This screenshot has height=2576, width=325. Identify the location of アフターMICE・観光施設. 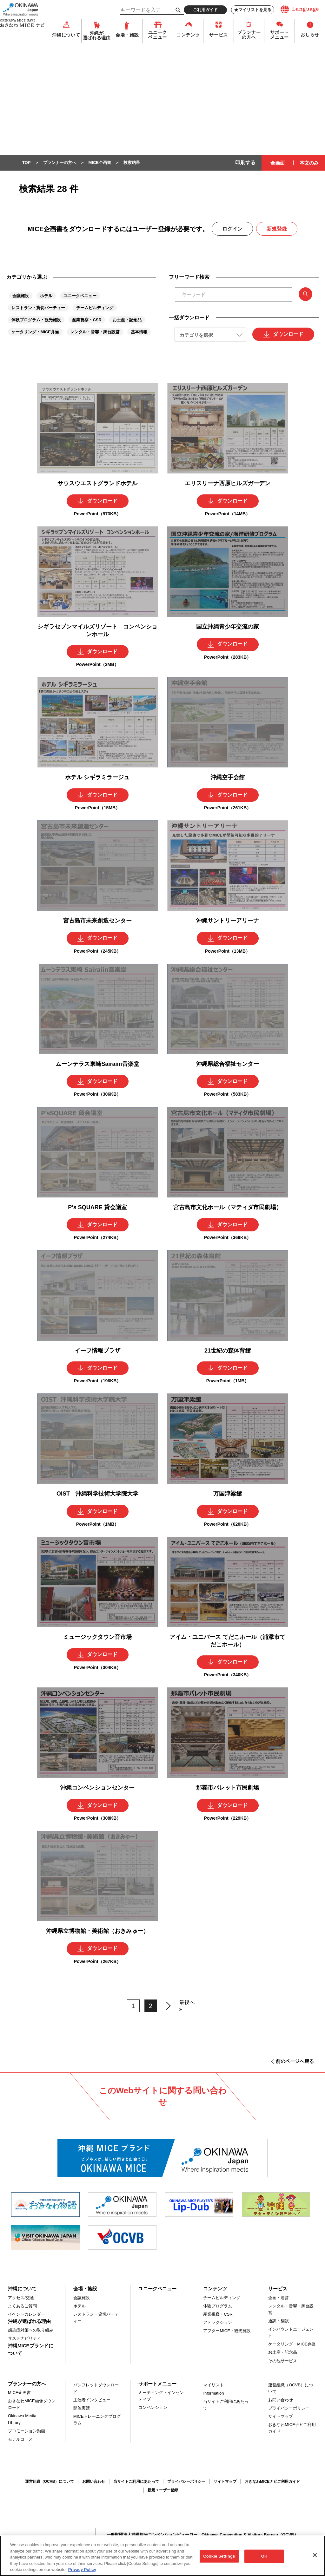
(227, 2331).